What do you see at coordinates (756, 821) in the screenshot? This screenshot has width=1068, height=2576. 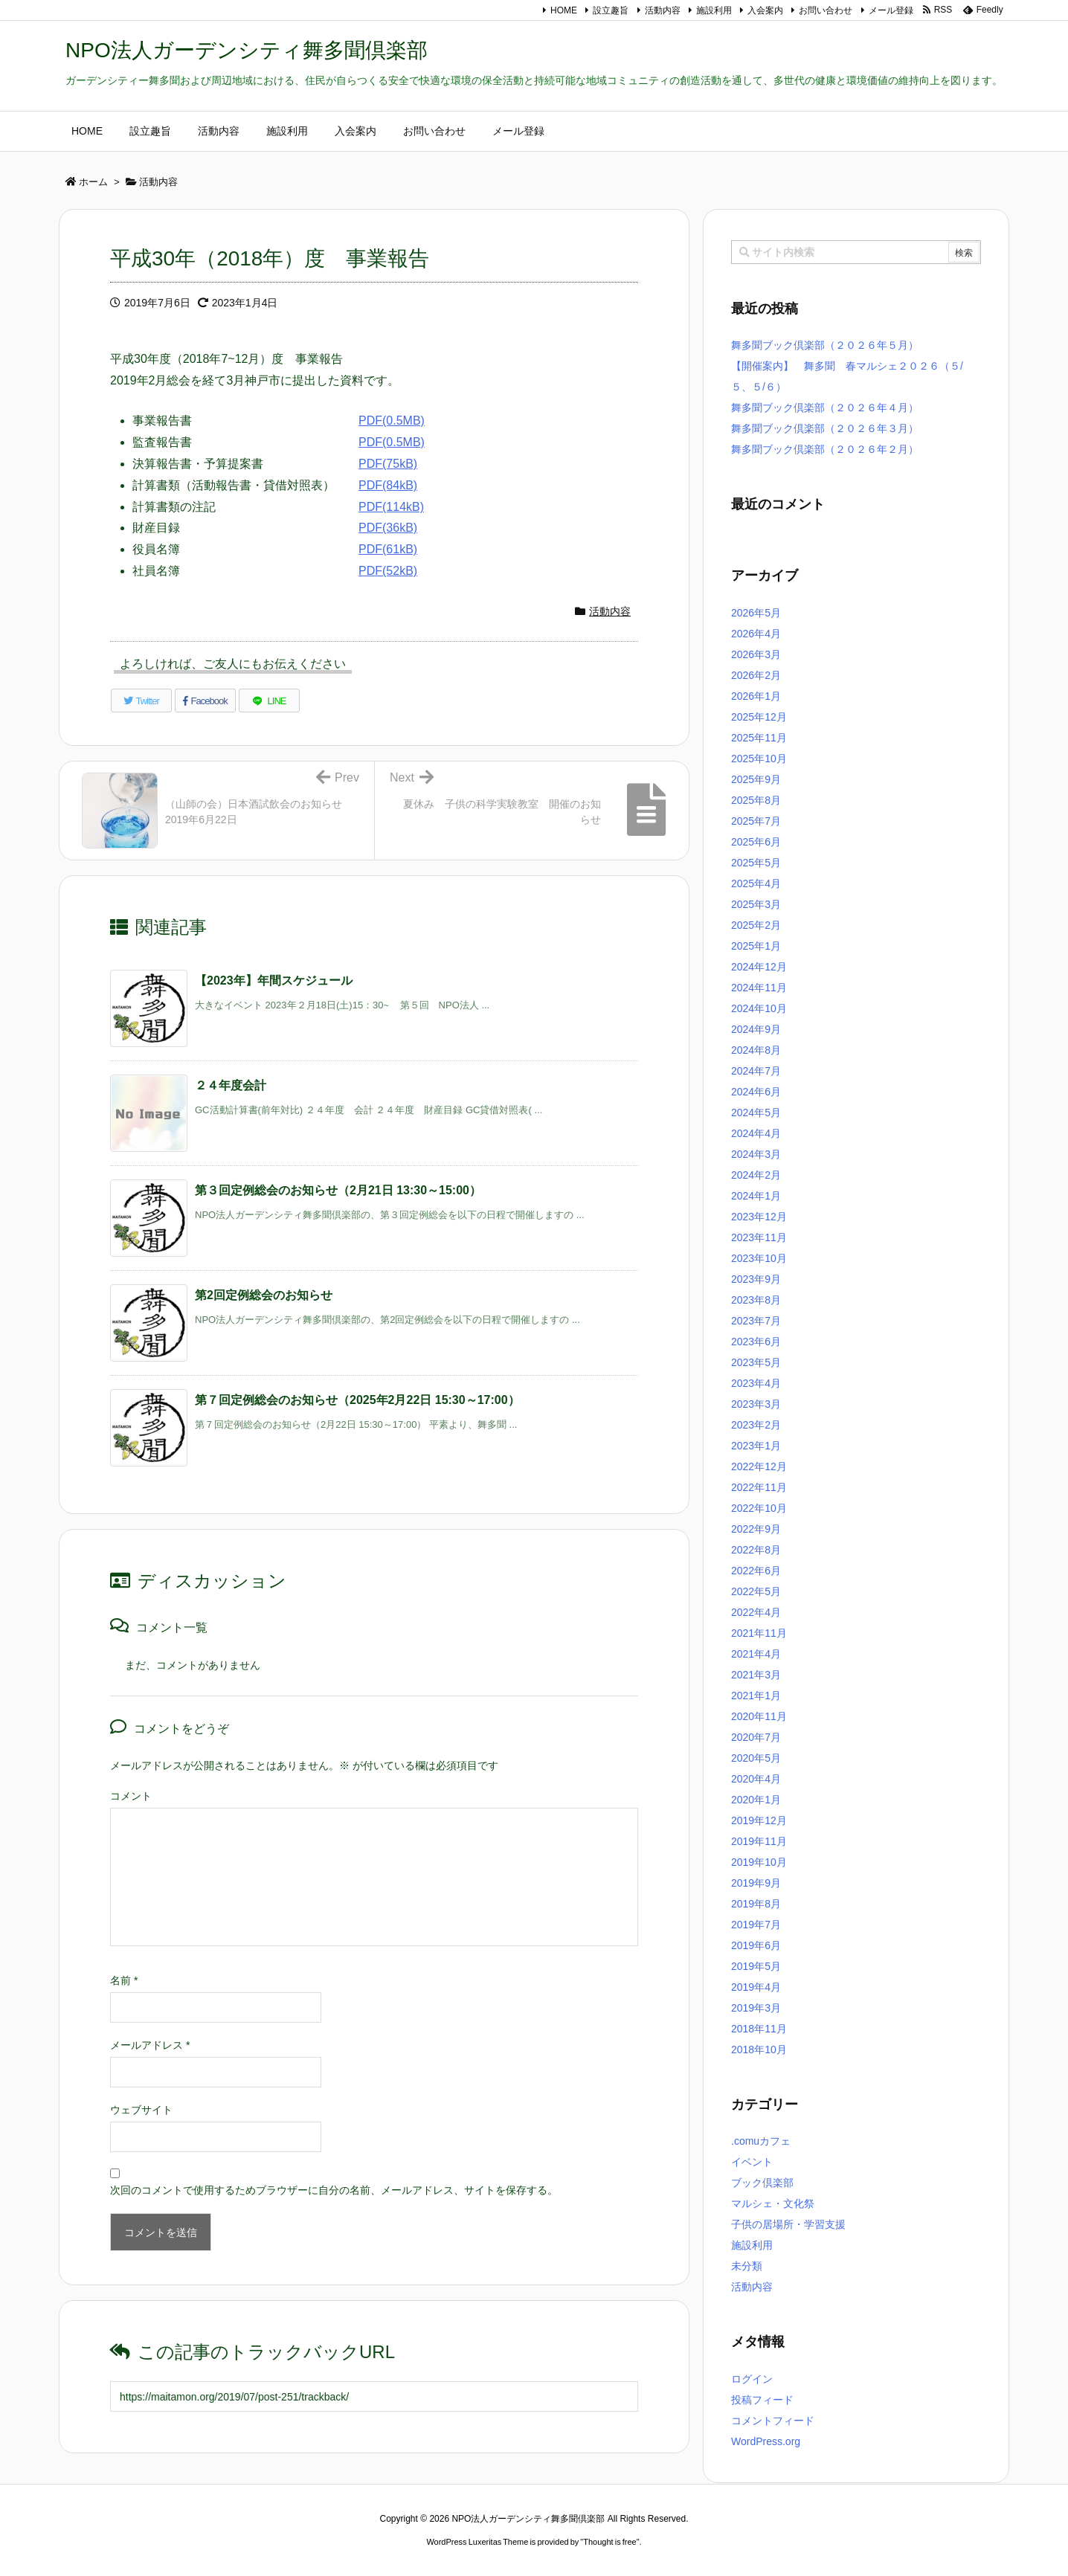 I see `2025年7月` at bounding box center [756, 821].